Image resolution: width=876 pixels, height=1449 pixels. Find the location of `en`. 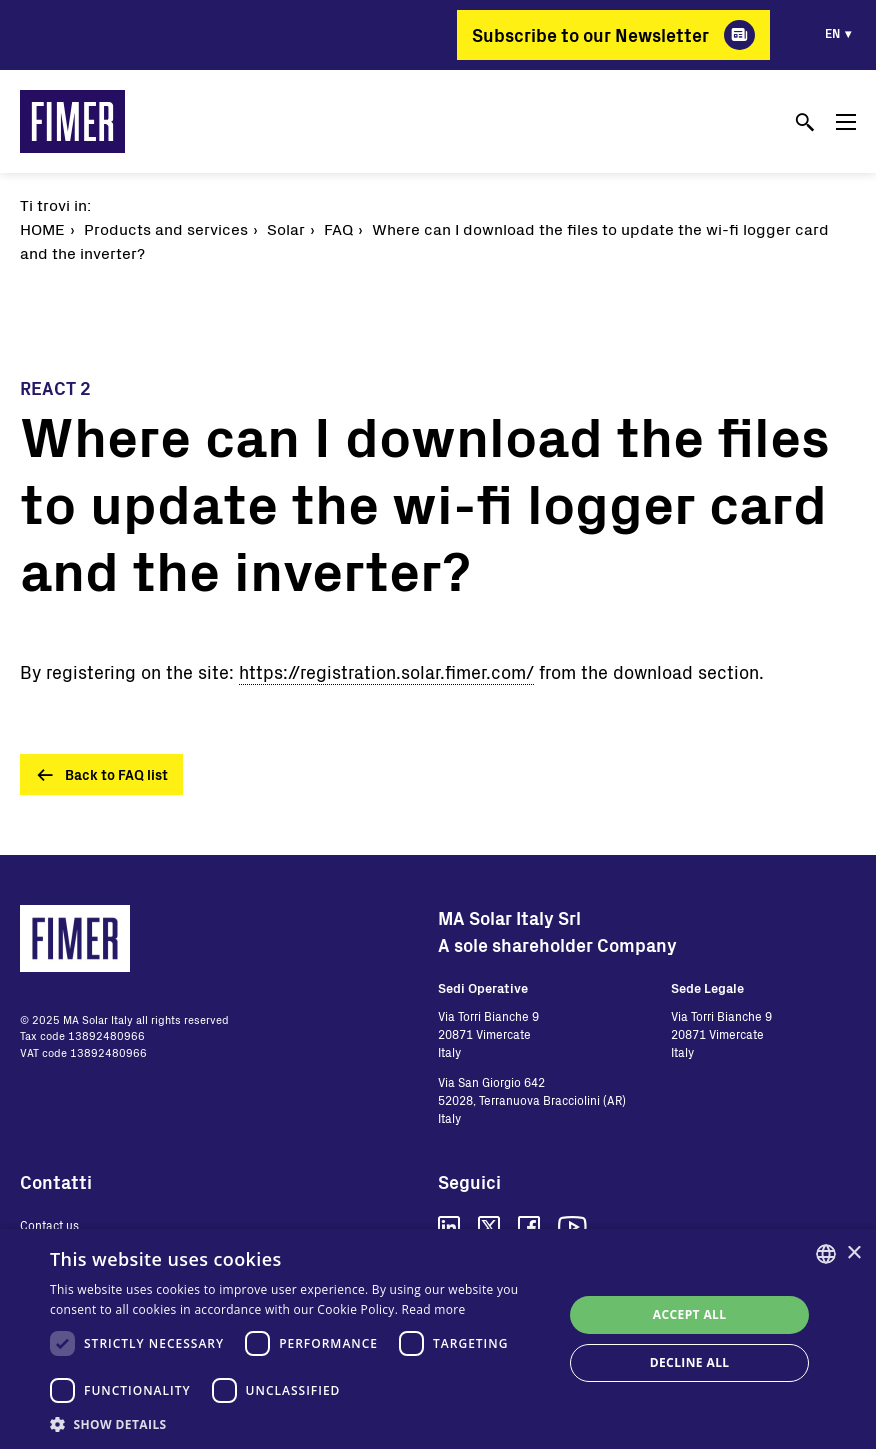

en is located at coordinates (832, 33).